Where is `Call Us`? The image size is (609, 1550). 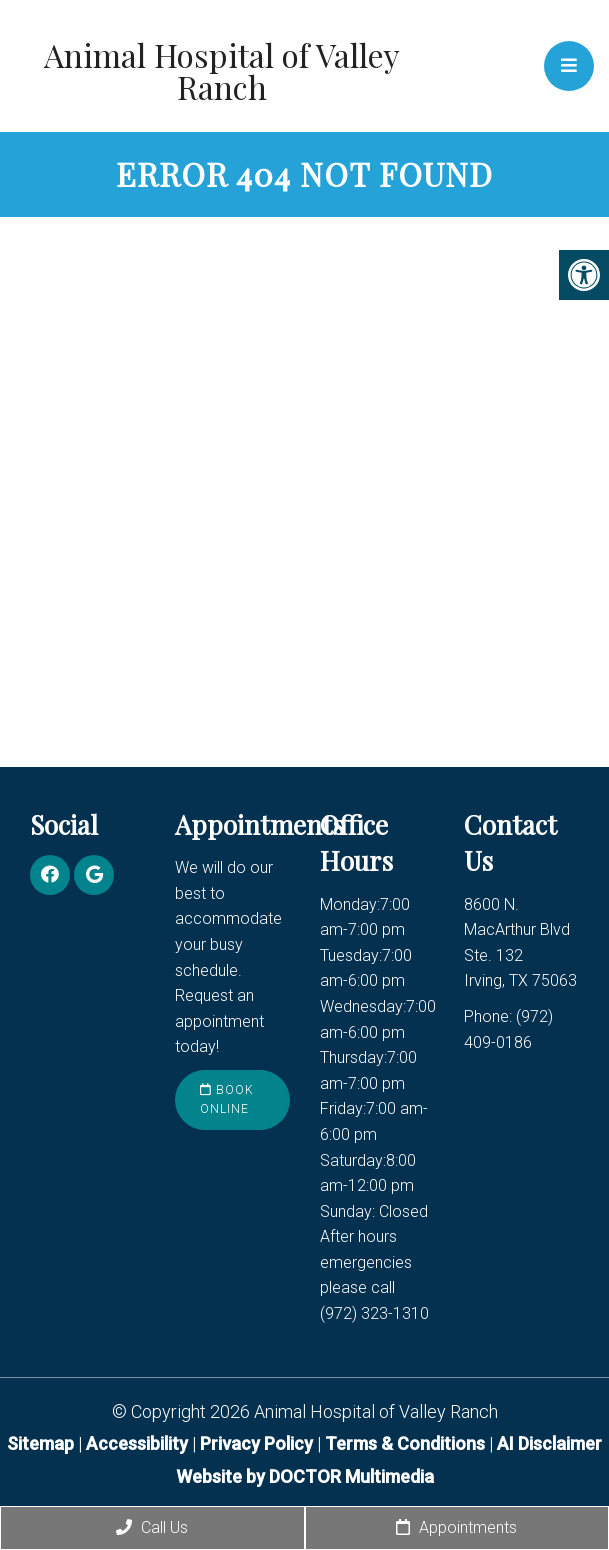
Call Us is located at coordinates (152, 1527).